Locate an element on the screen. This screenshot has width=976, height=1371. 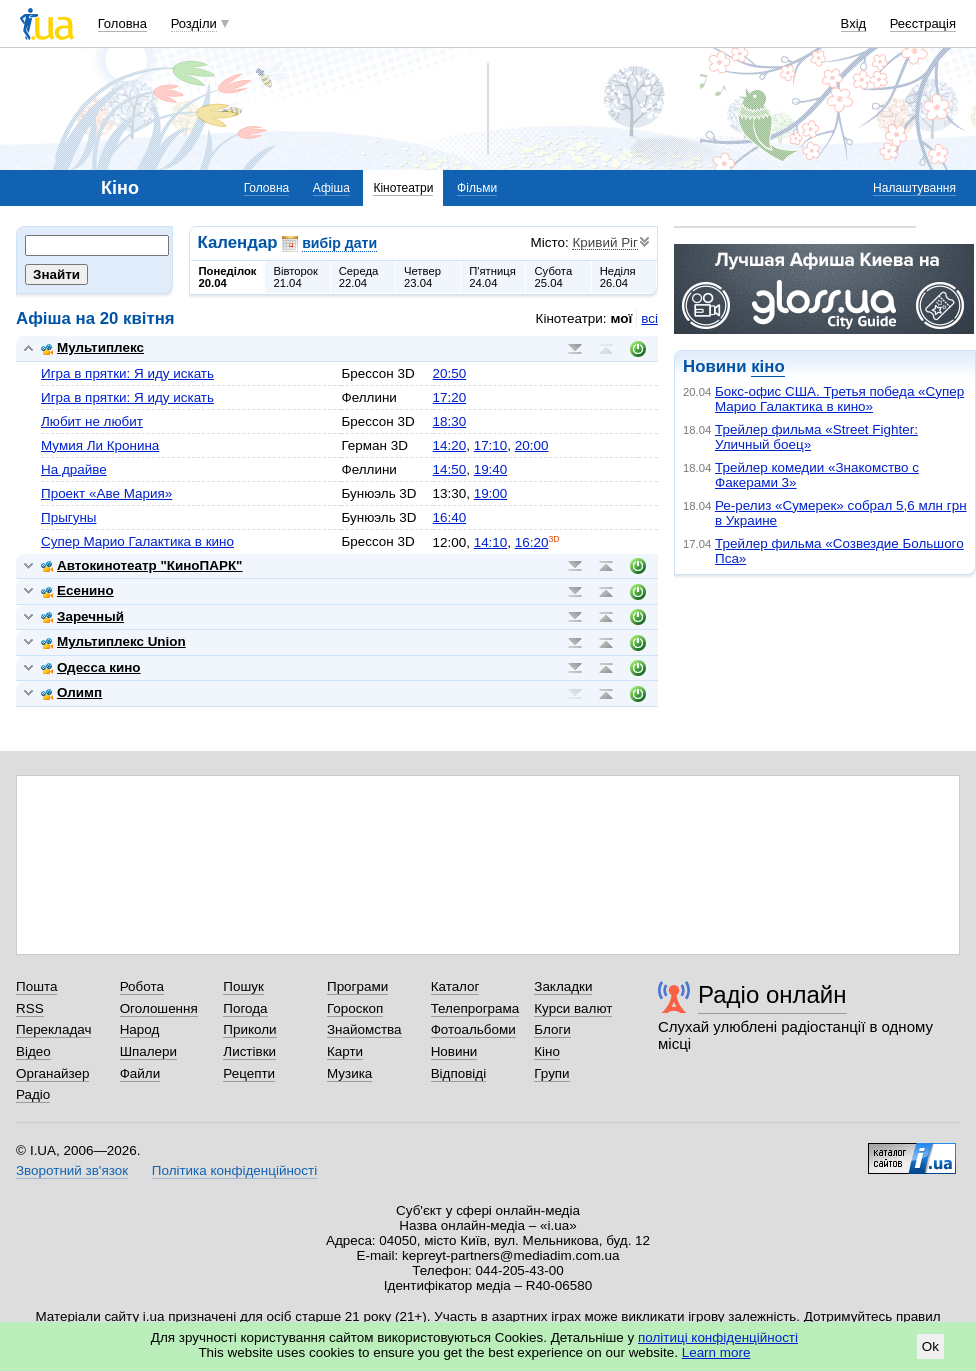
На драйве is located at coordinates (74, 469).